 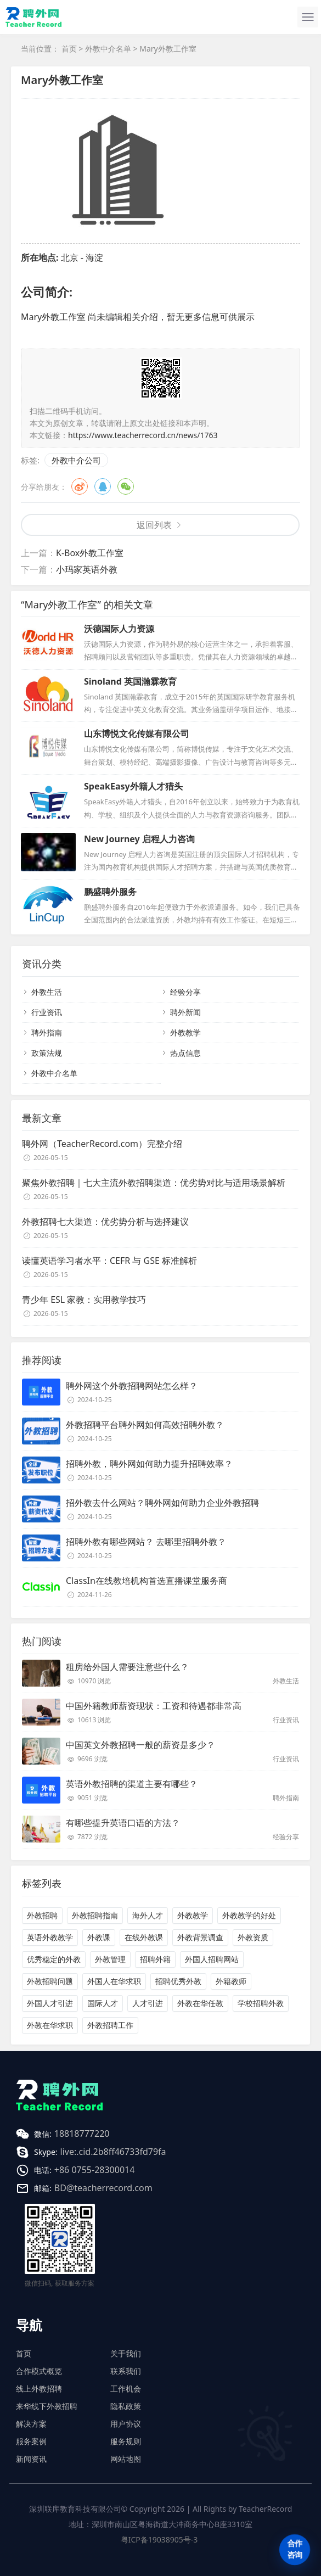 What do you see at coordinates (253, 1937) in the screenshot?
I see `外教资质` at bounding box center [253, 1937].